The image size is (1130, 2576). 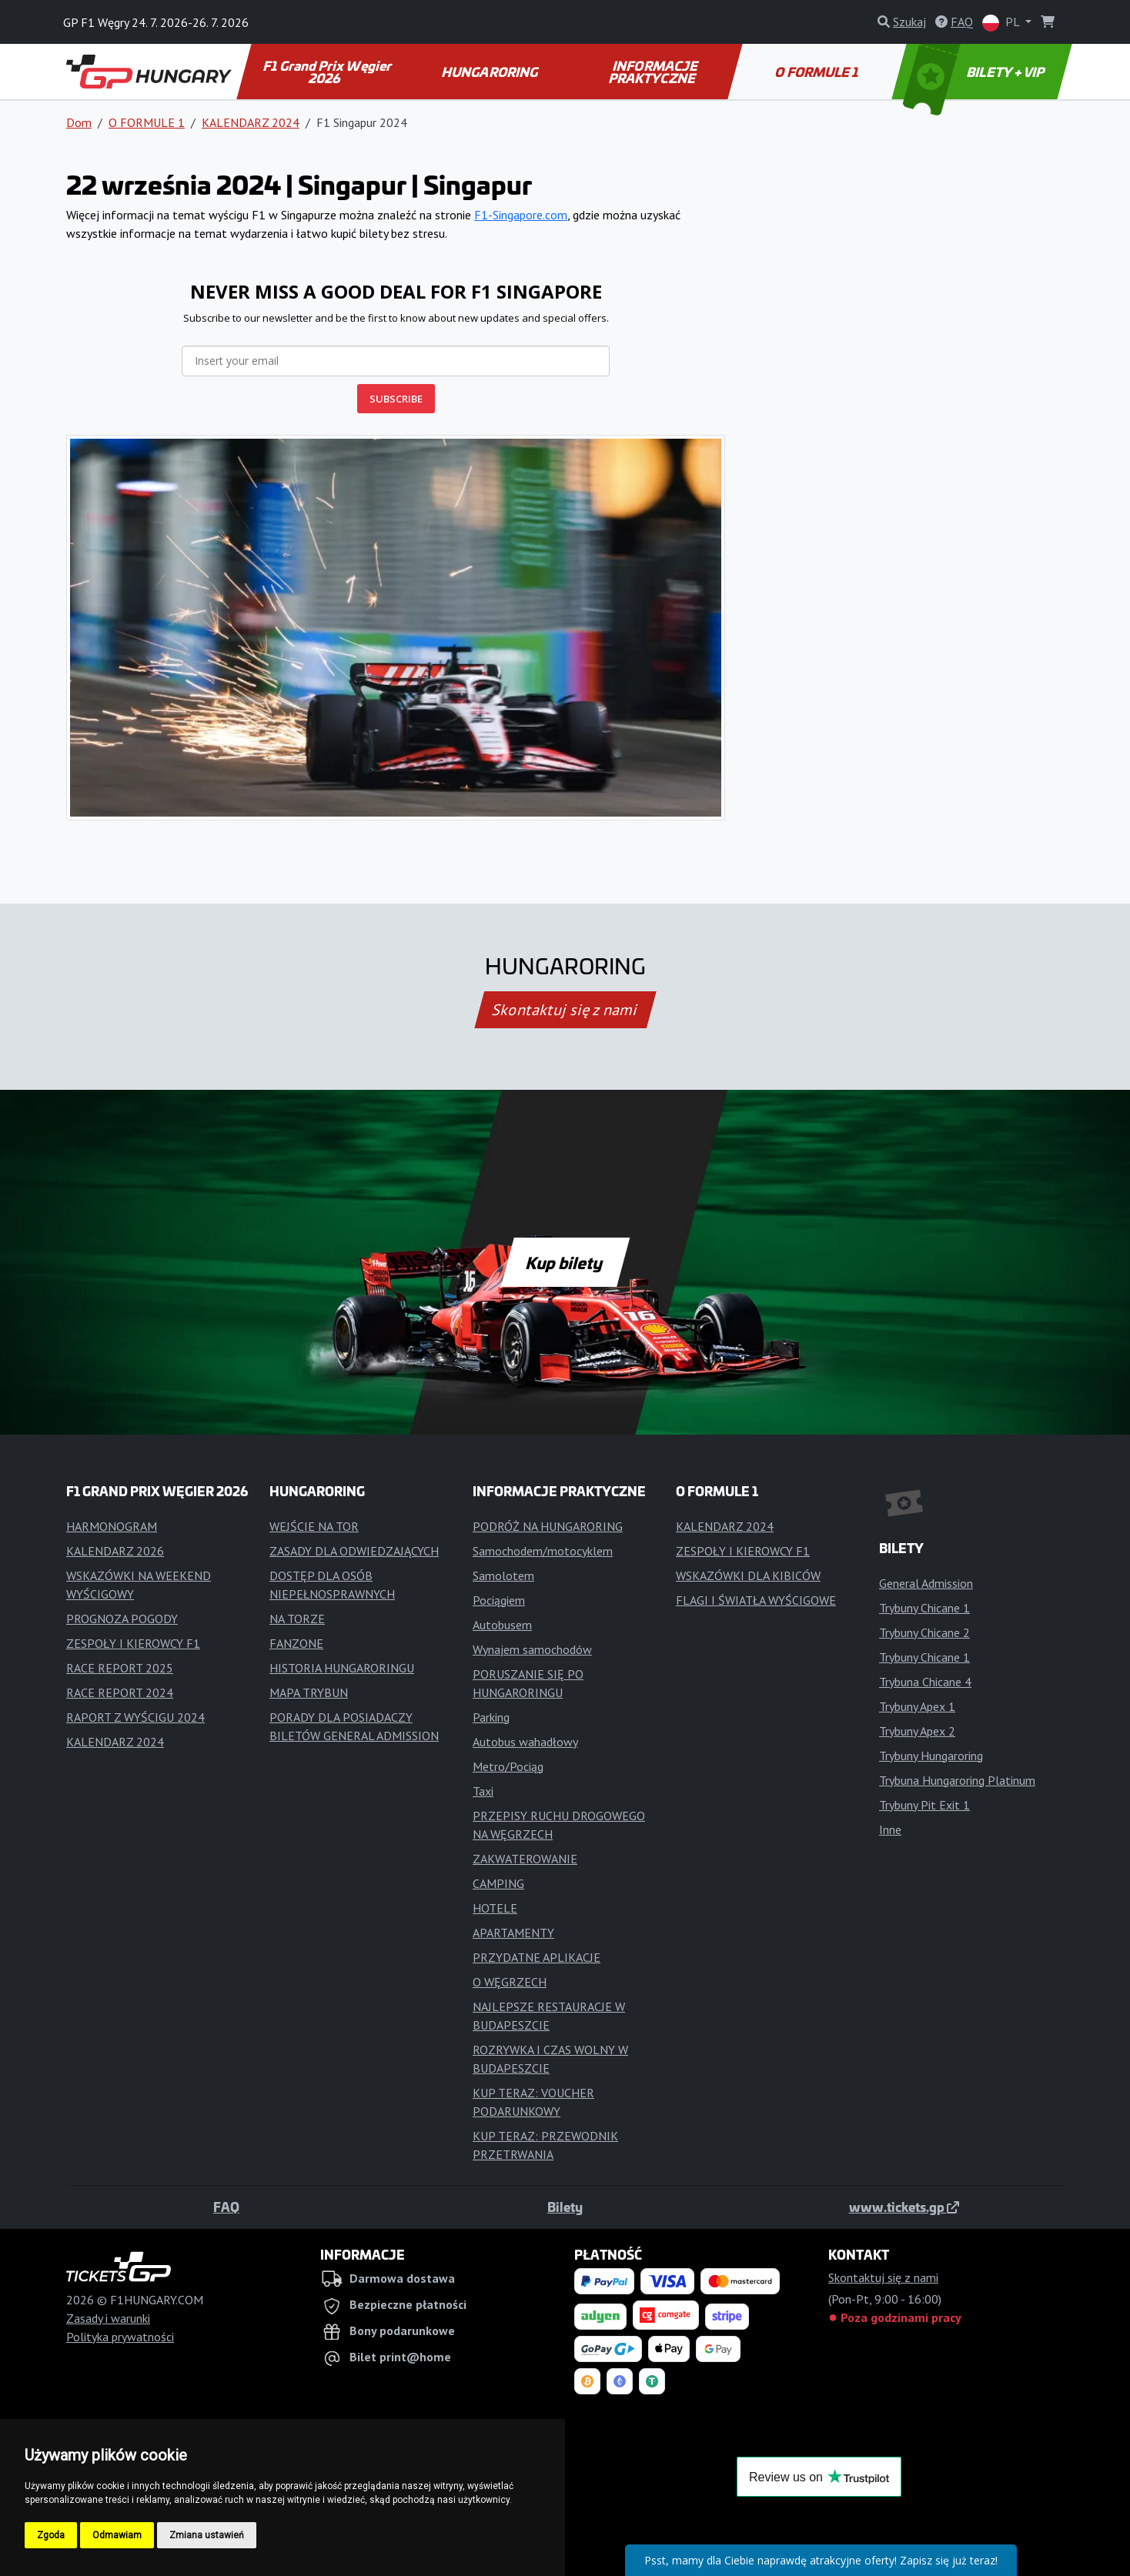 I want to click on Autobus wahadłowy, so click(x=525, y=1741).